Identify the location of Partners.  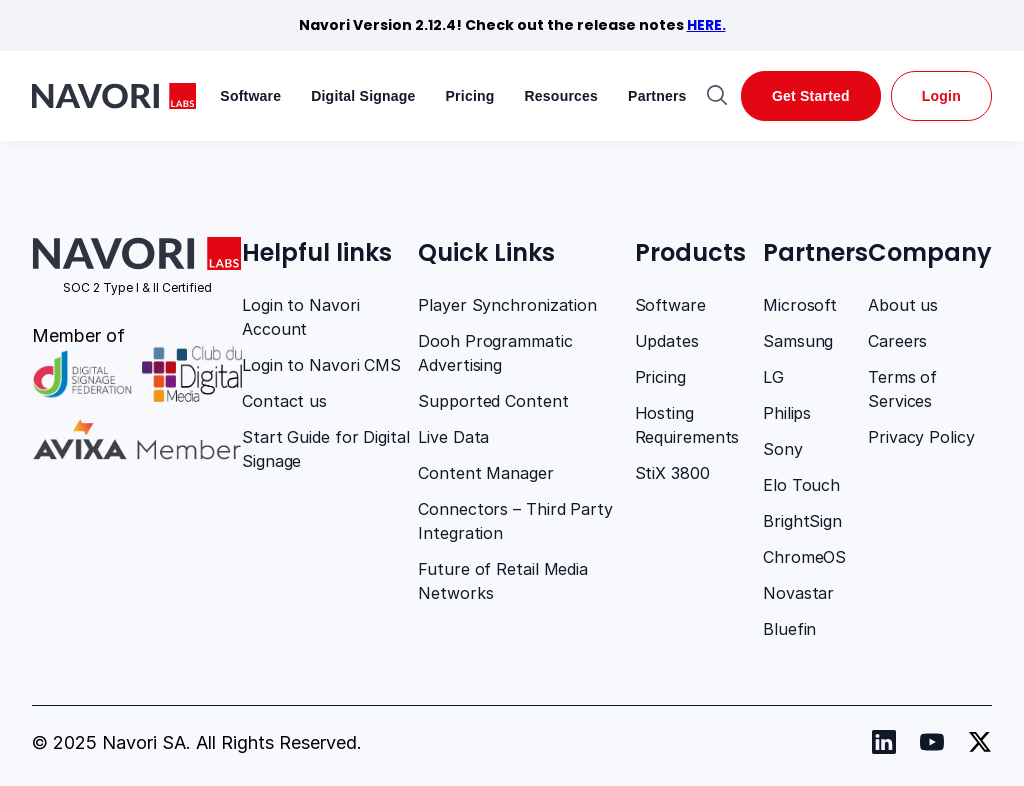
(657, 96).